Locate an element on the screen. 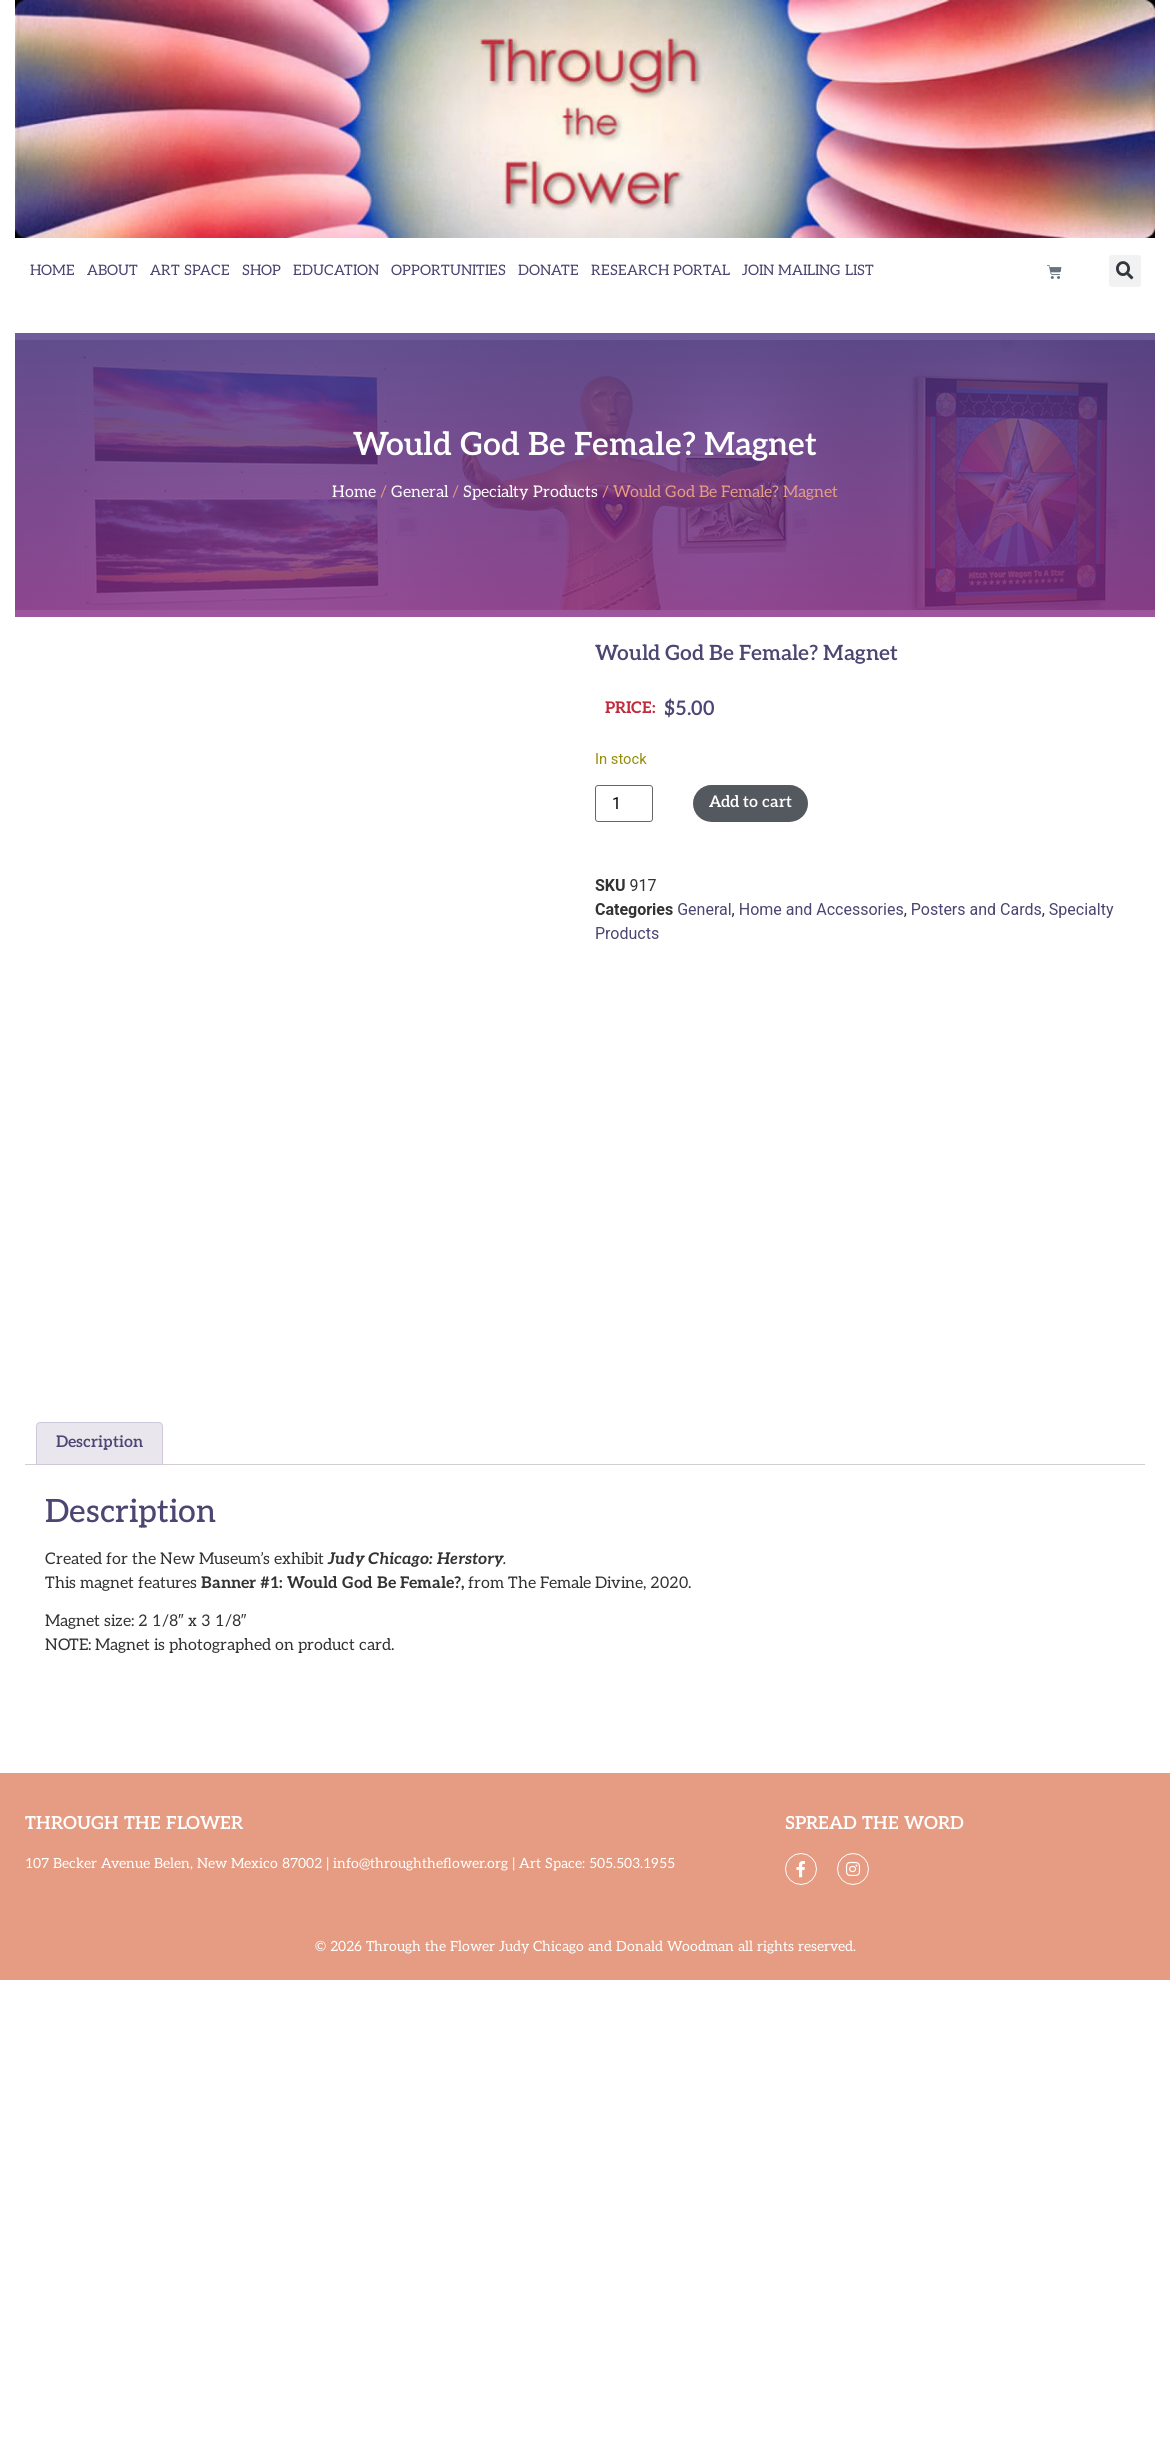 The image size is (1170, 2462). Education is located at coordinates (336, 270).